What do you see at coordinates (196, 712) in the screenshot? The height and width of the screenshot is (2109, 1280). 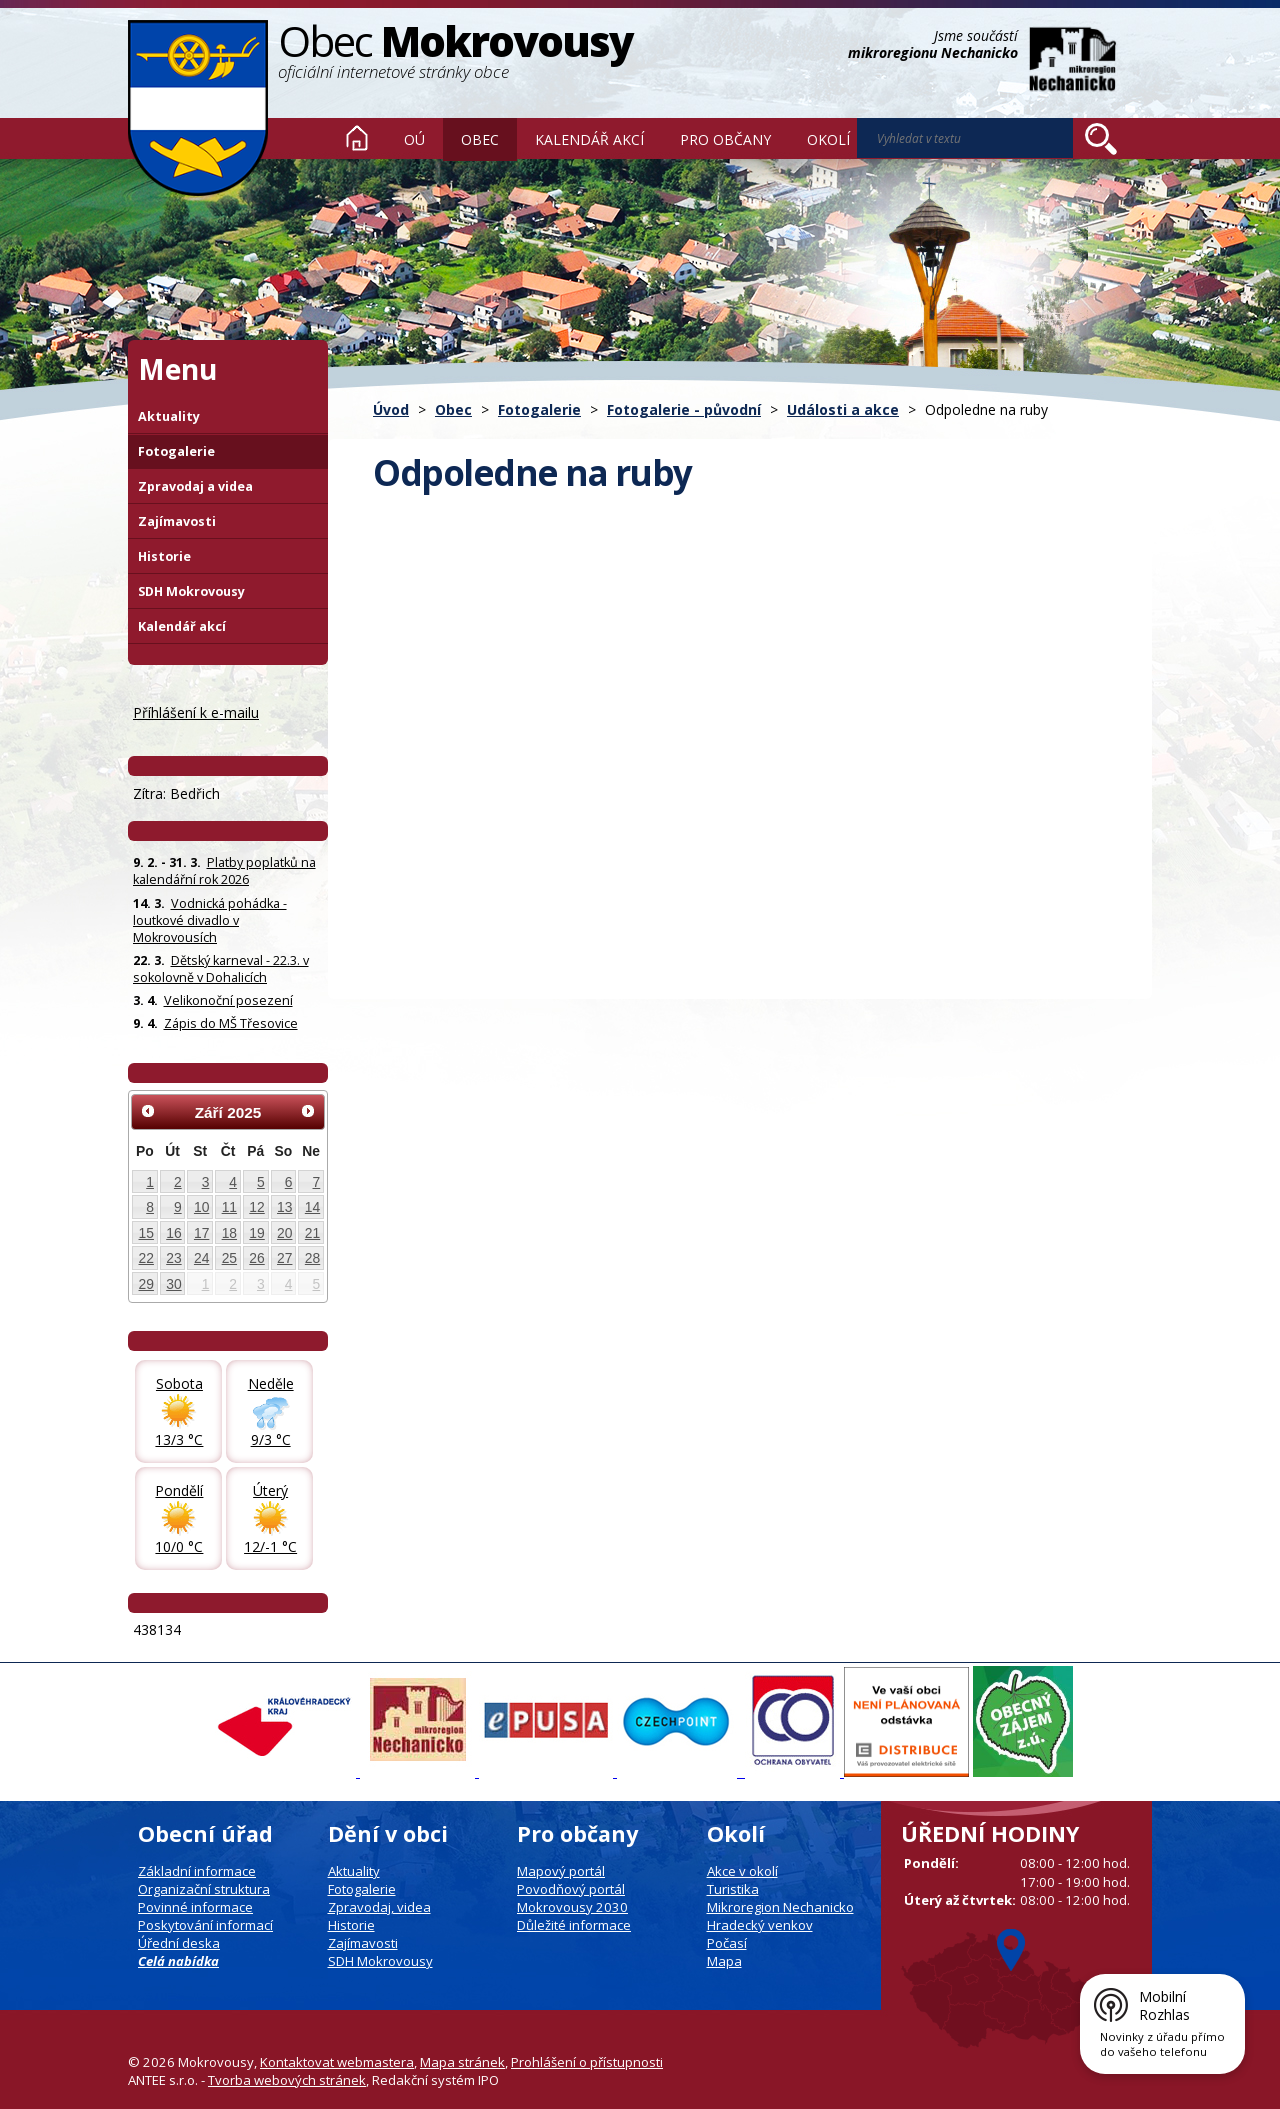 I see `Příhlášení k e-mailu` at bounding box center [196, 712].